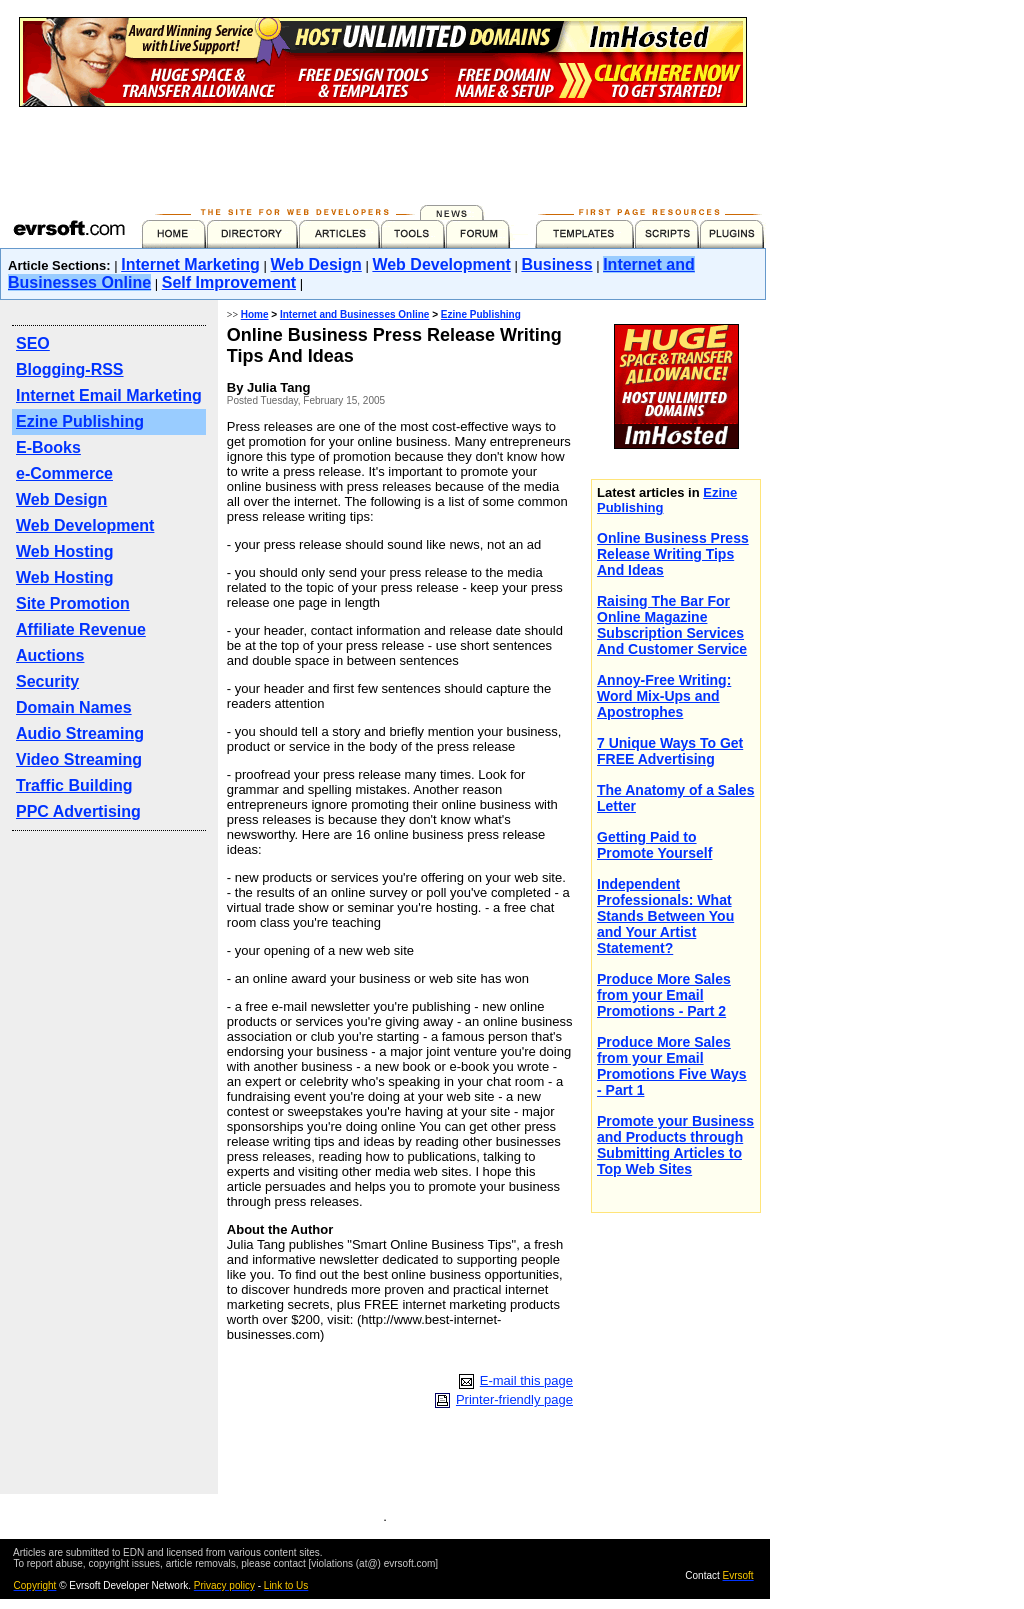 The width and height of the screenshot is (1024, 1609). What do you see at coordinates (664, 696) in the screenshot?
I see `Annoy-Free Writing: Word Mix-Ups and Apostrophes` at bounding box center [664, 696].